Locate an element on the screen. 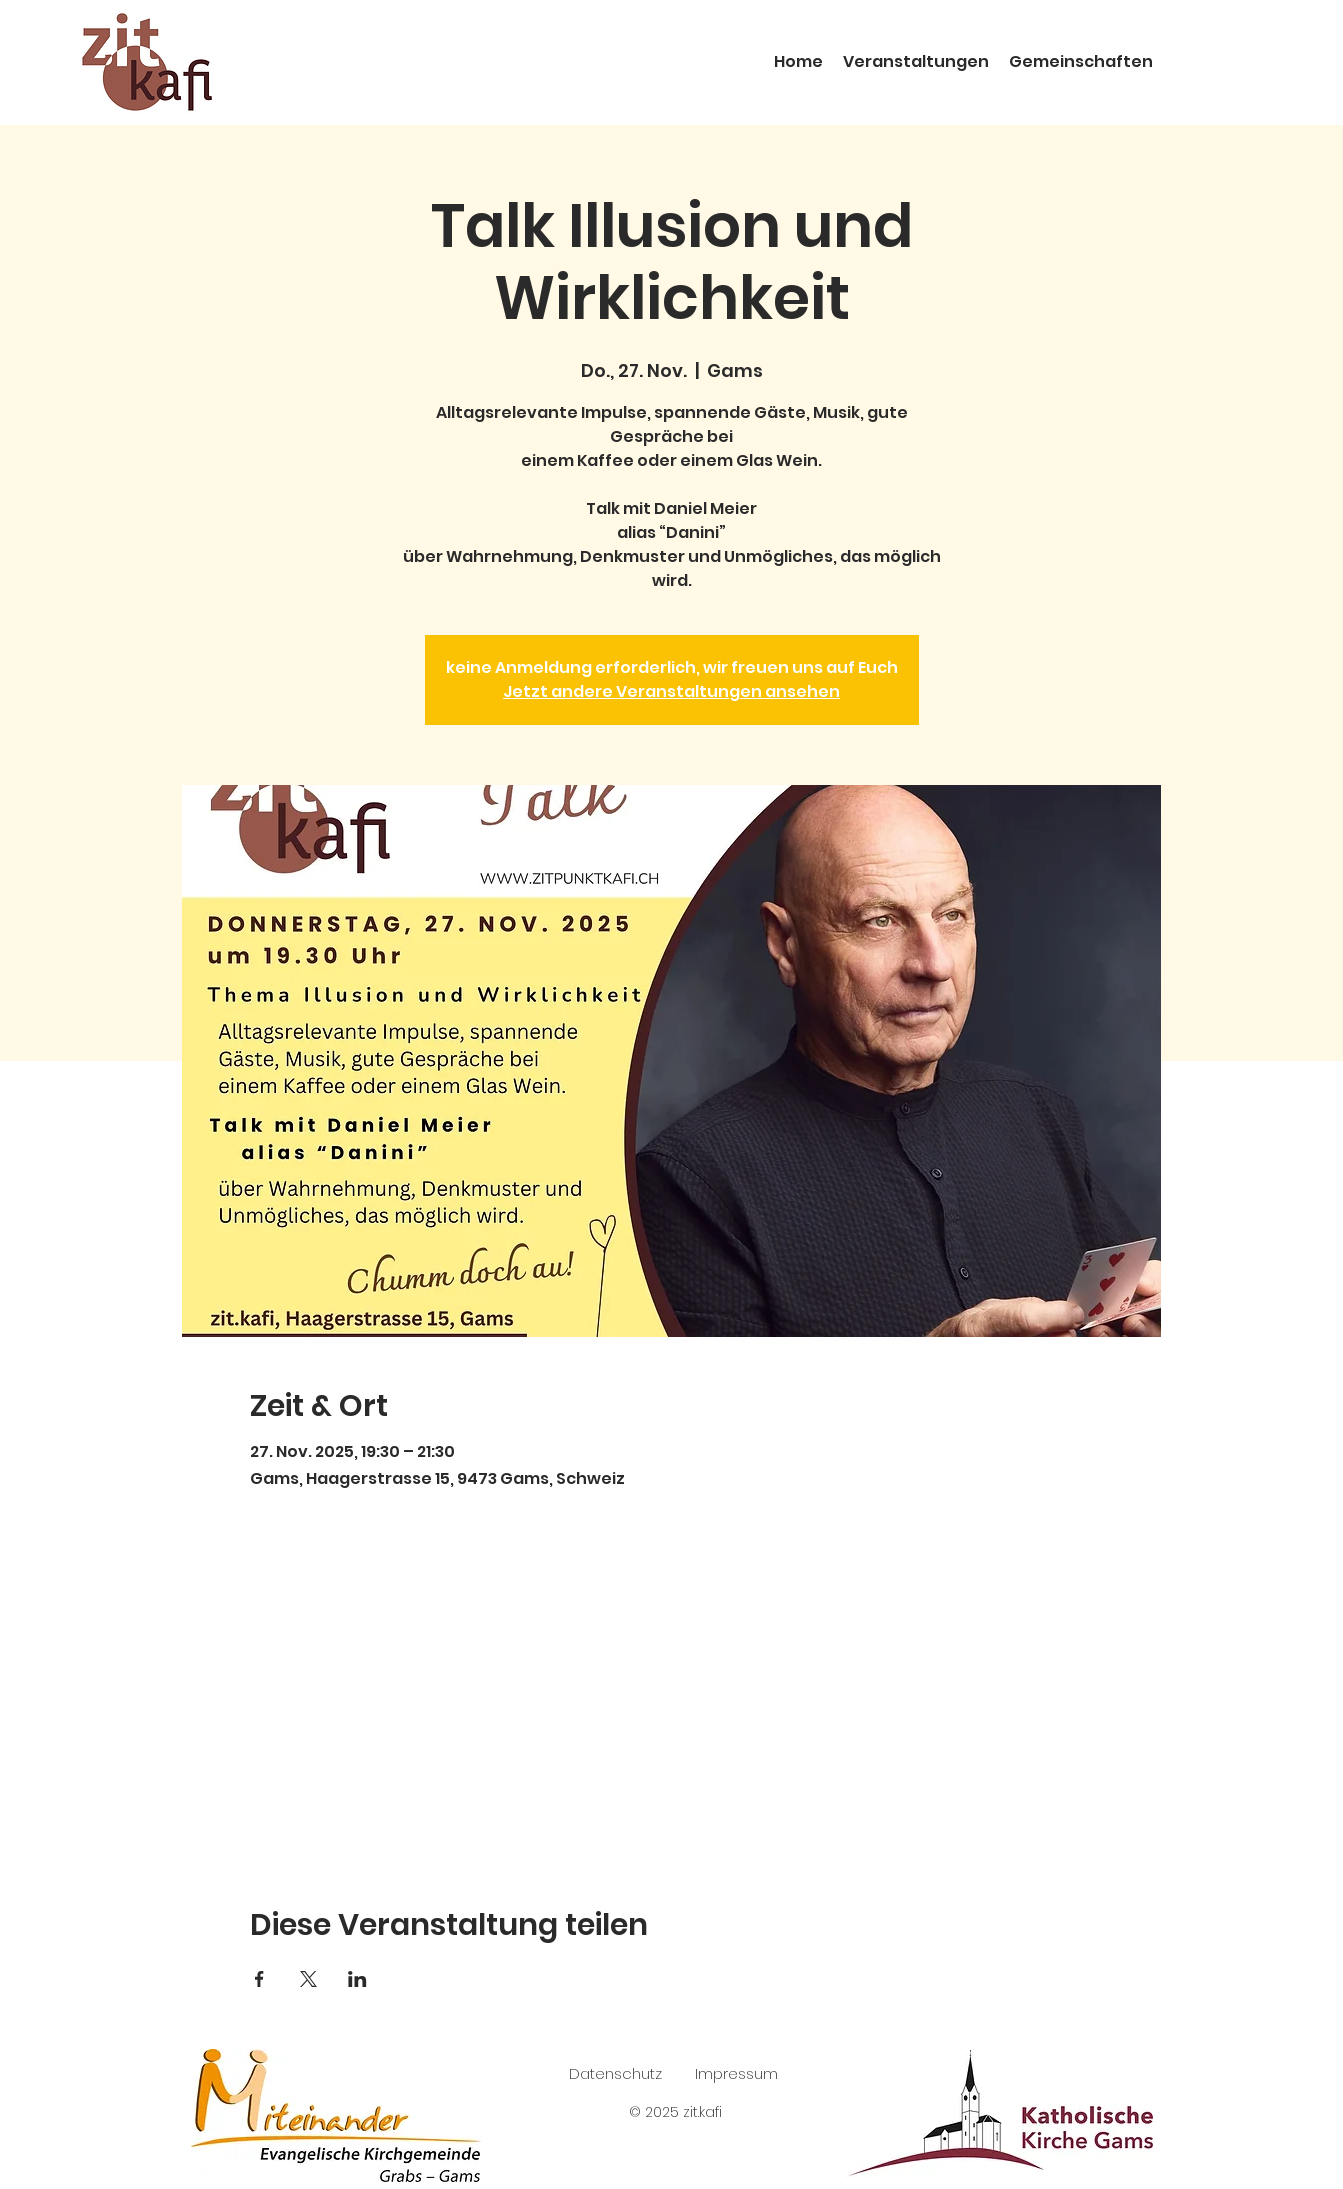 The width and height of the screenshot is (1343, 2189). [Veranstaltung teilen auf X] is located at coordinates (308, 1979).